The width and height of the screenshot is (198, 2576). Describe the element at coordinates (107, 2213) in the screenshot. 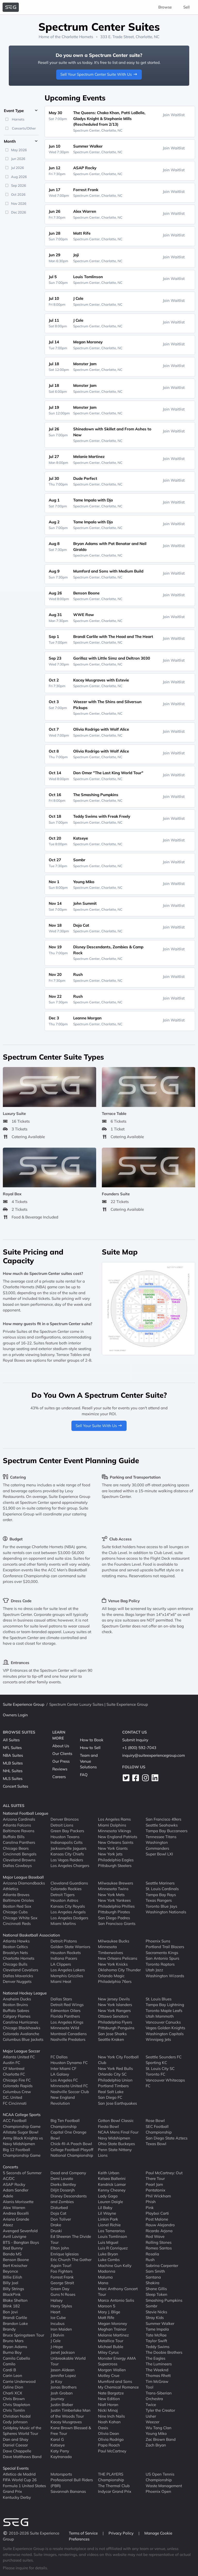

I see `Lil Wayne` at that location.